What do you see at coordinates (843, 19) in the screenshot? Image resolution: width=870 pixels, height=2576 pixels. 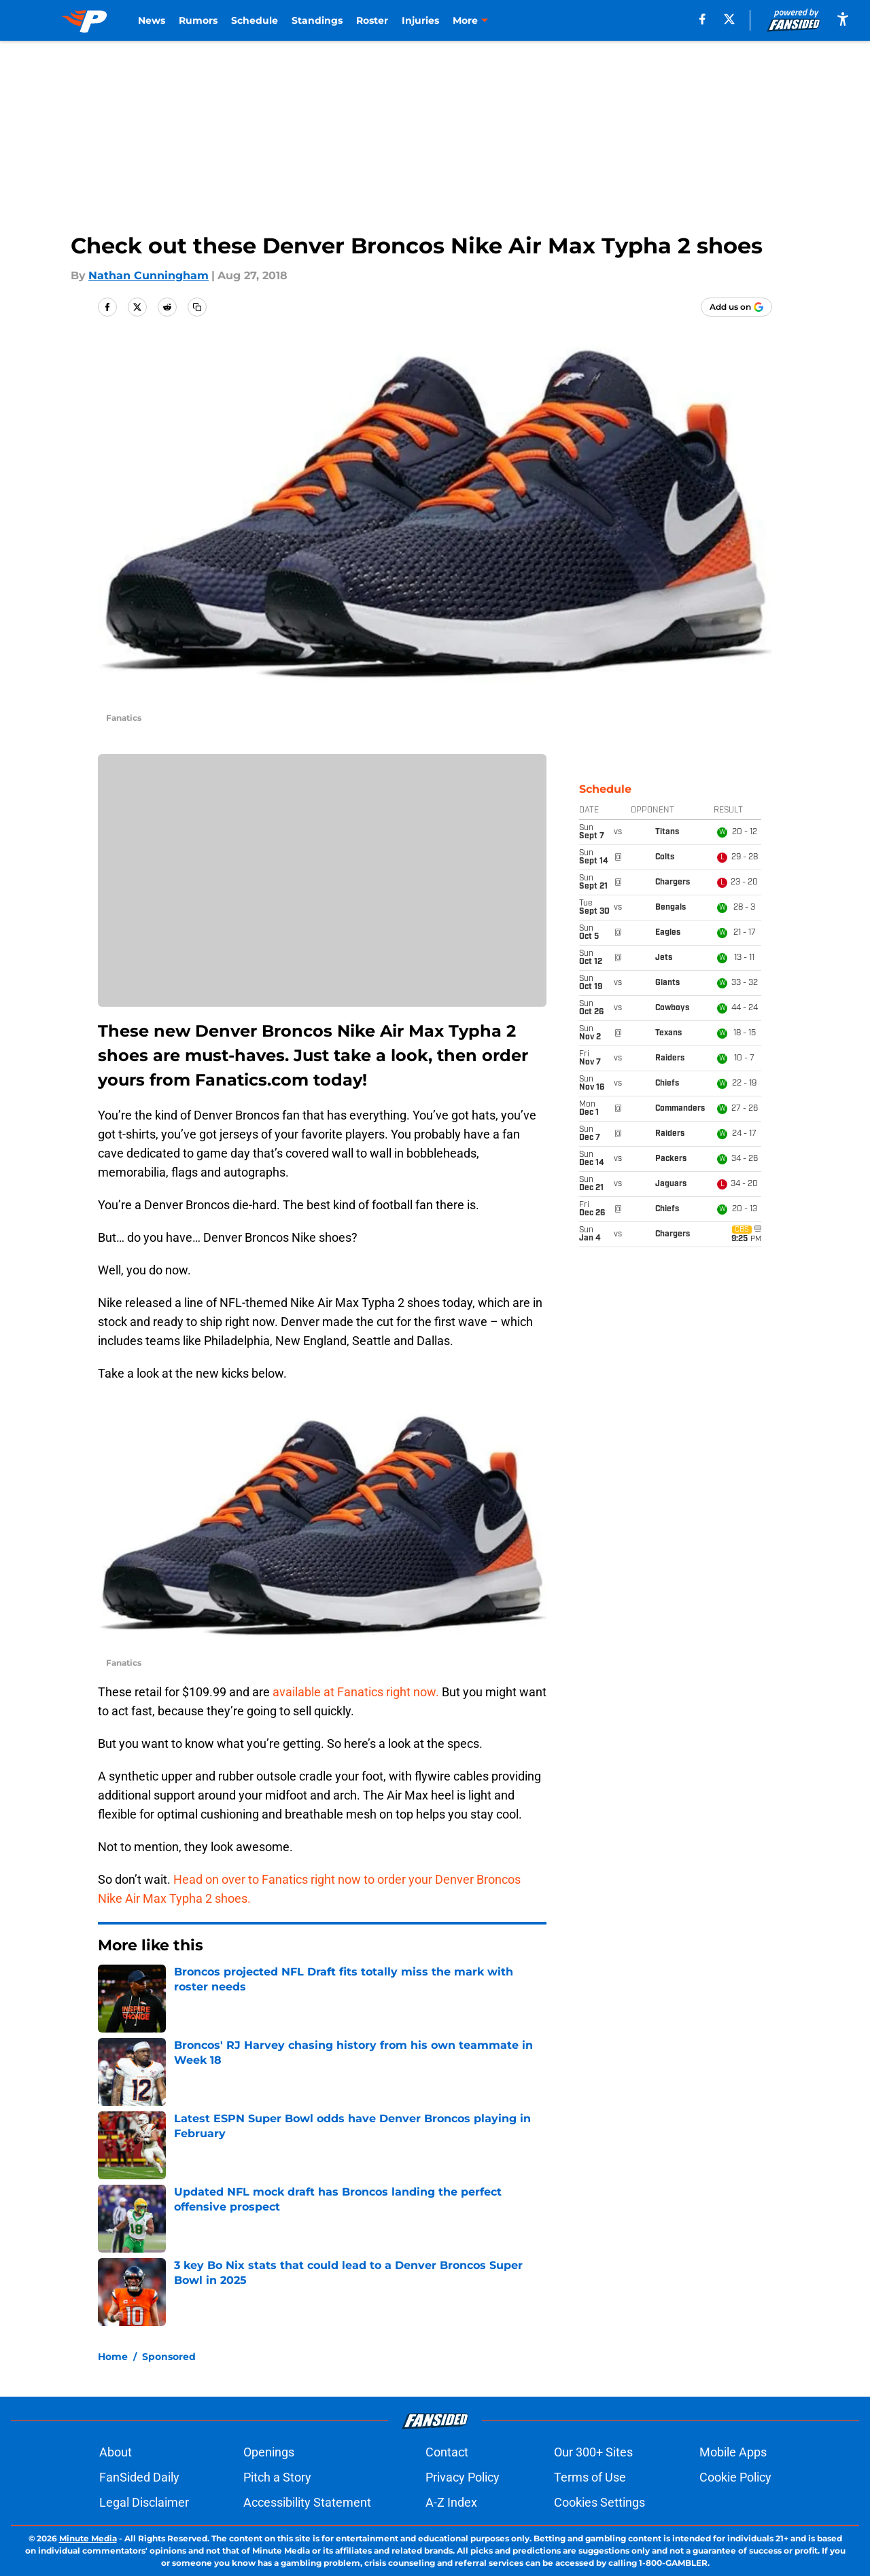 I see `[accessibility]` at bounding box center [843, 19].